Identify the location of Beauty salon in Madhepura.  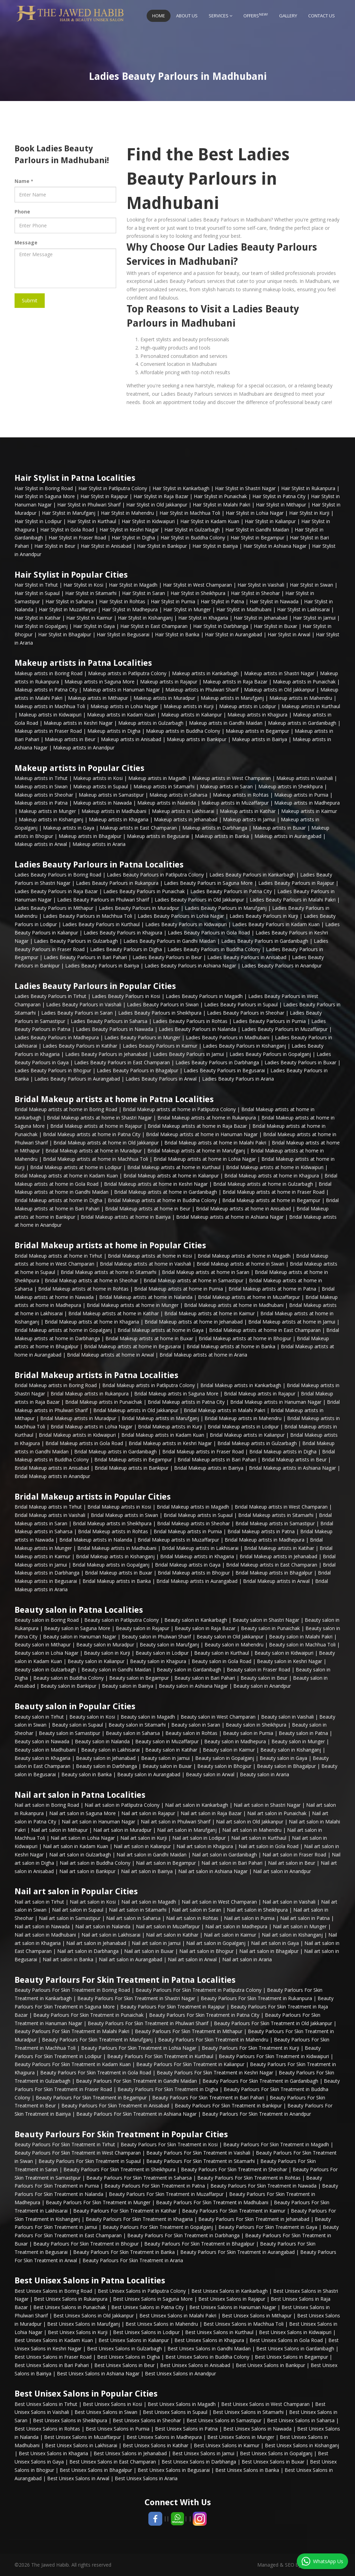
(235, 1741).